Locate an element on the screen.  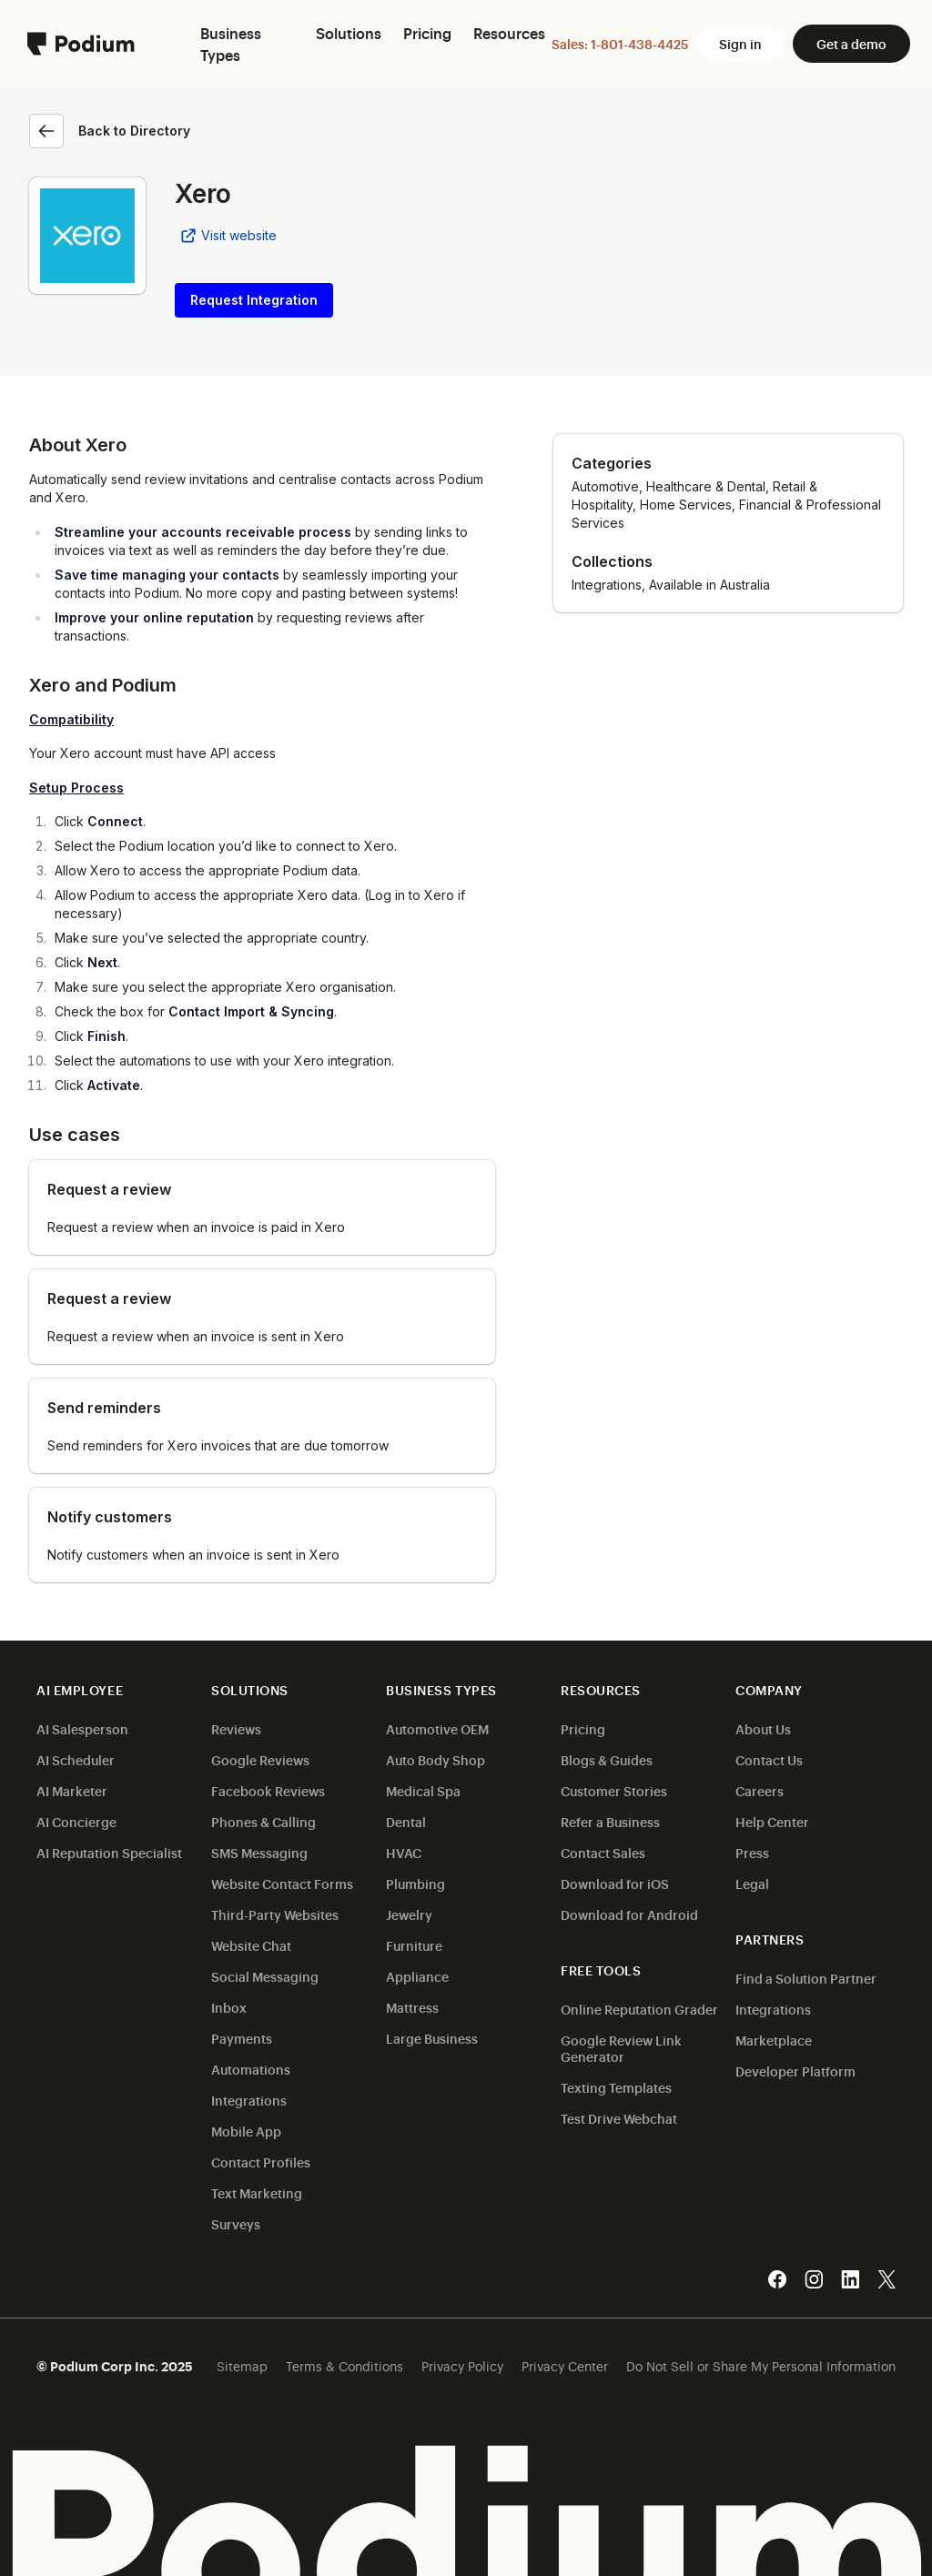
Sign in is located at coordinates (740, 43).